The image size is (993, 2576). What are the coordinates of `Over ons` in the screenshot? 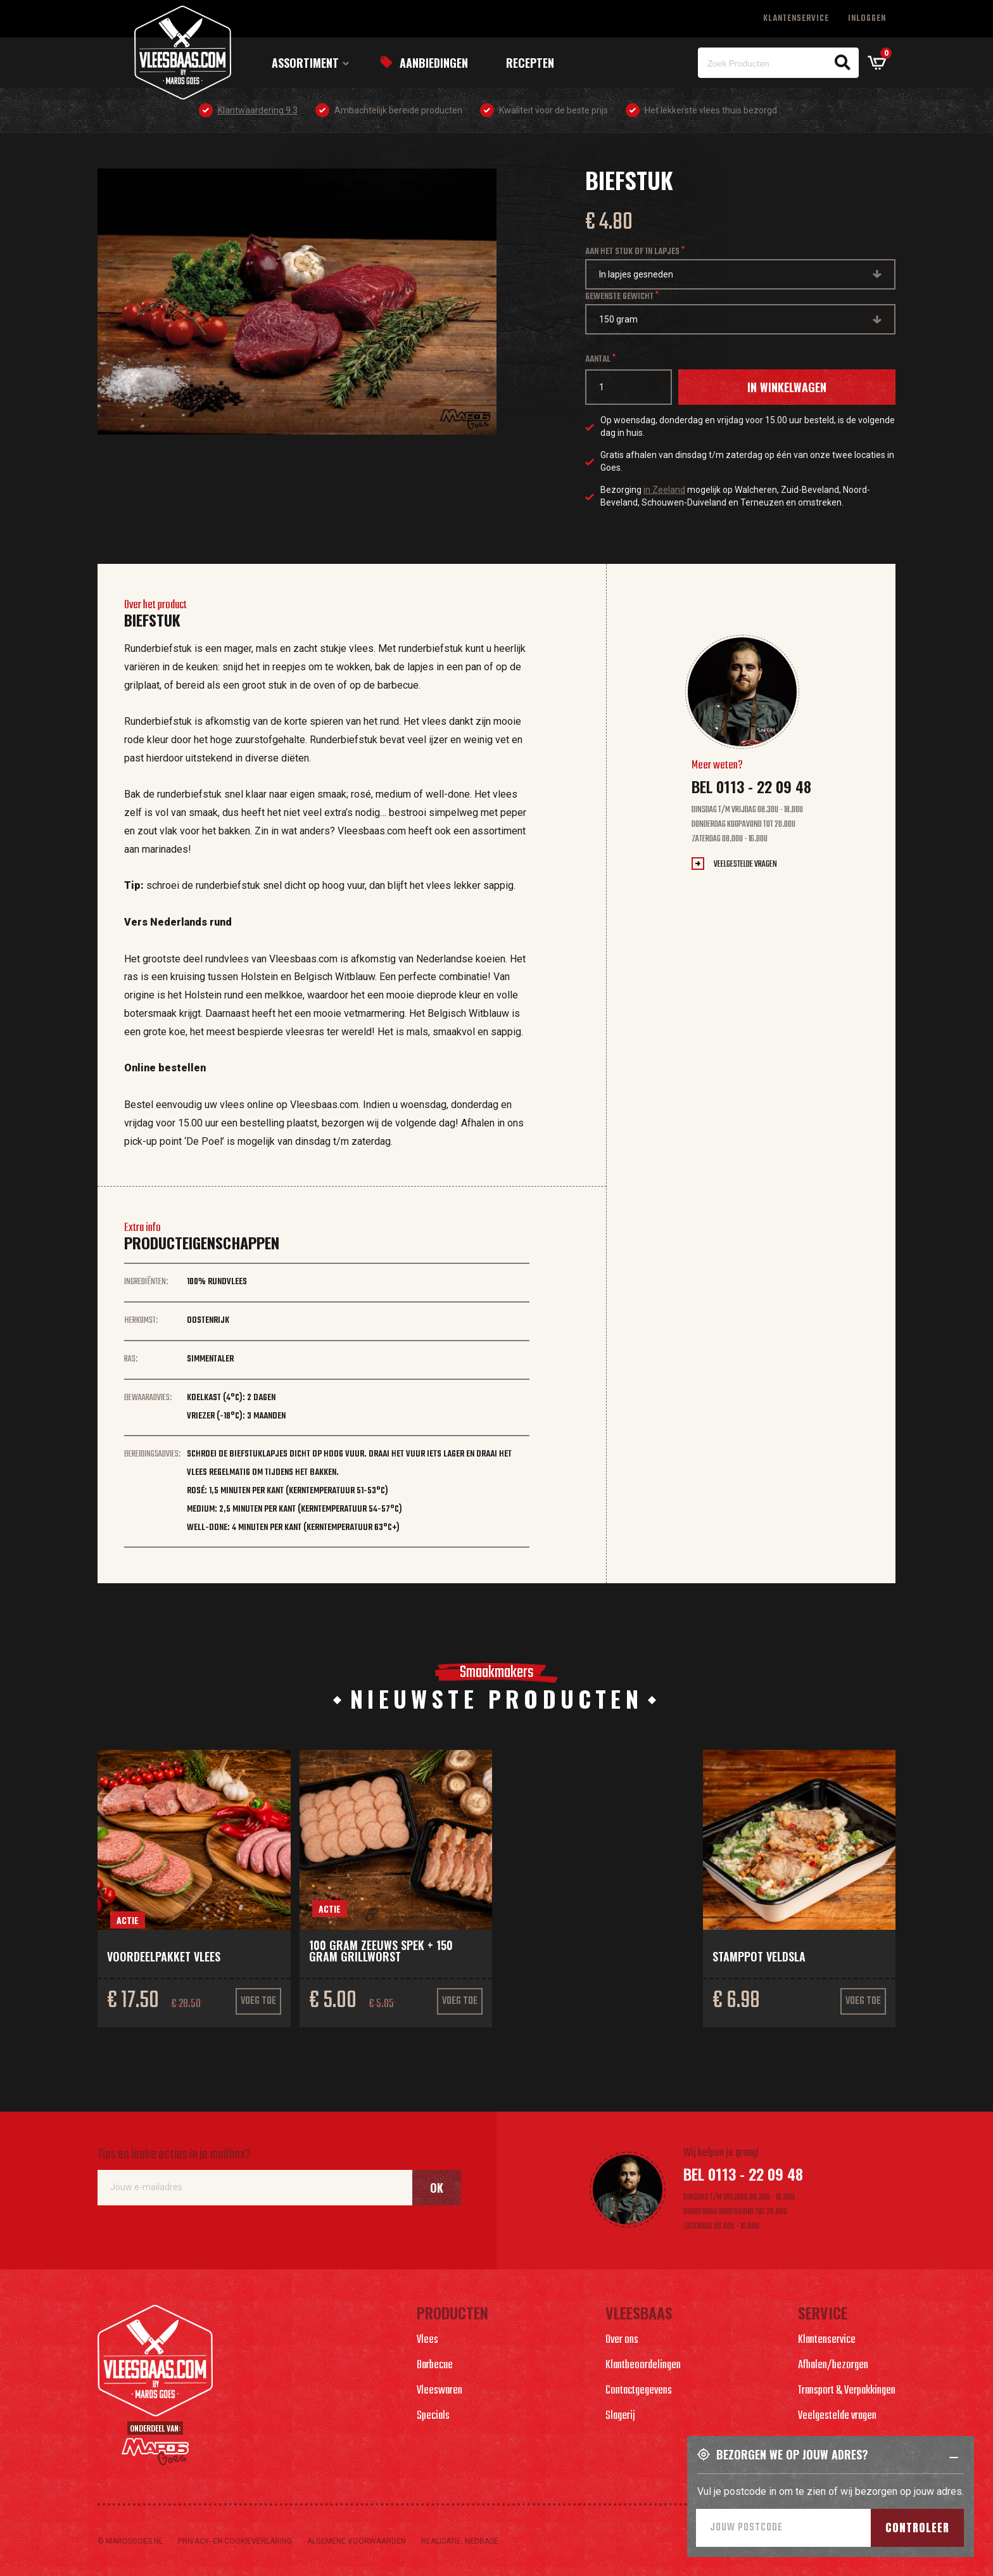 It's located at (621, 2340).